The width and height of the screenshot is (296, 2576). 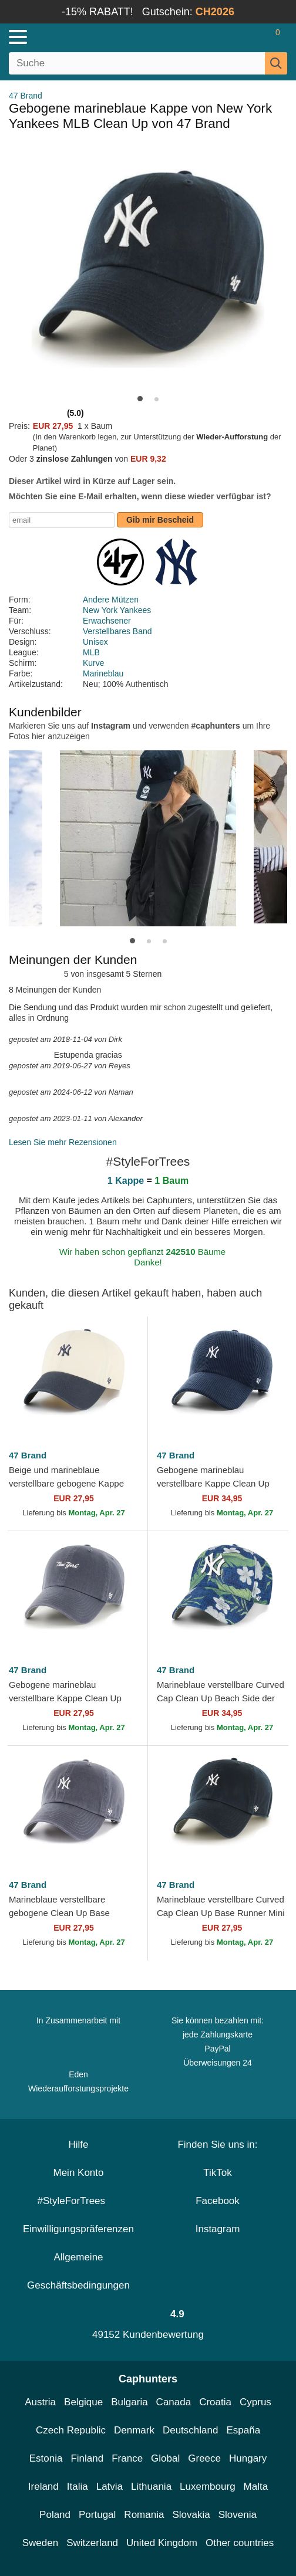 What do you see at coordinates (140, 398) in the screenshot?
I see `[button]` at bounding box center [140, 398].